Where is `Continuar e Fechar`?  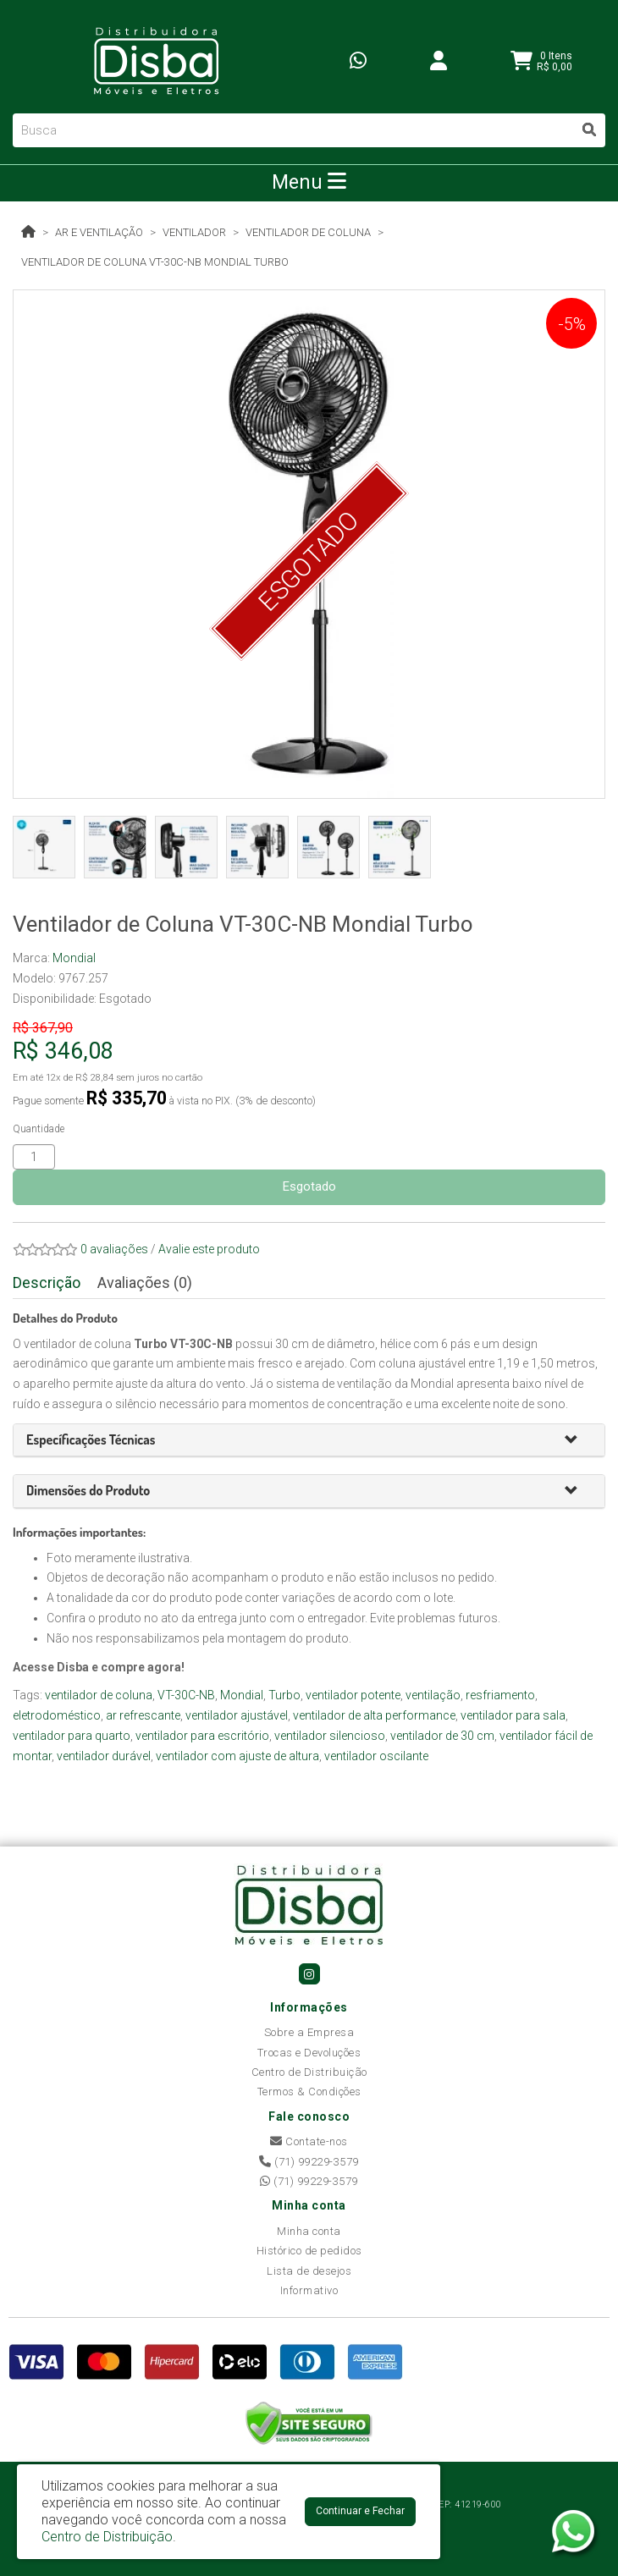 Continuar e Fechar is located at coordinates (360, 2511).